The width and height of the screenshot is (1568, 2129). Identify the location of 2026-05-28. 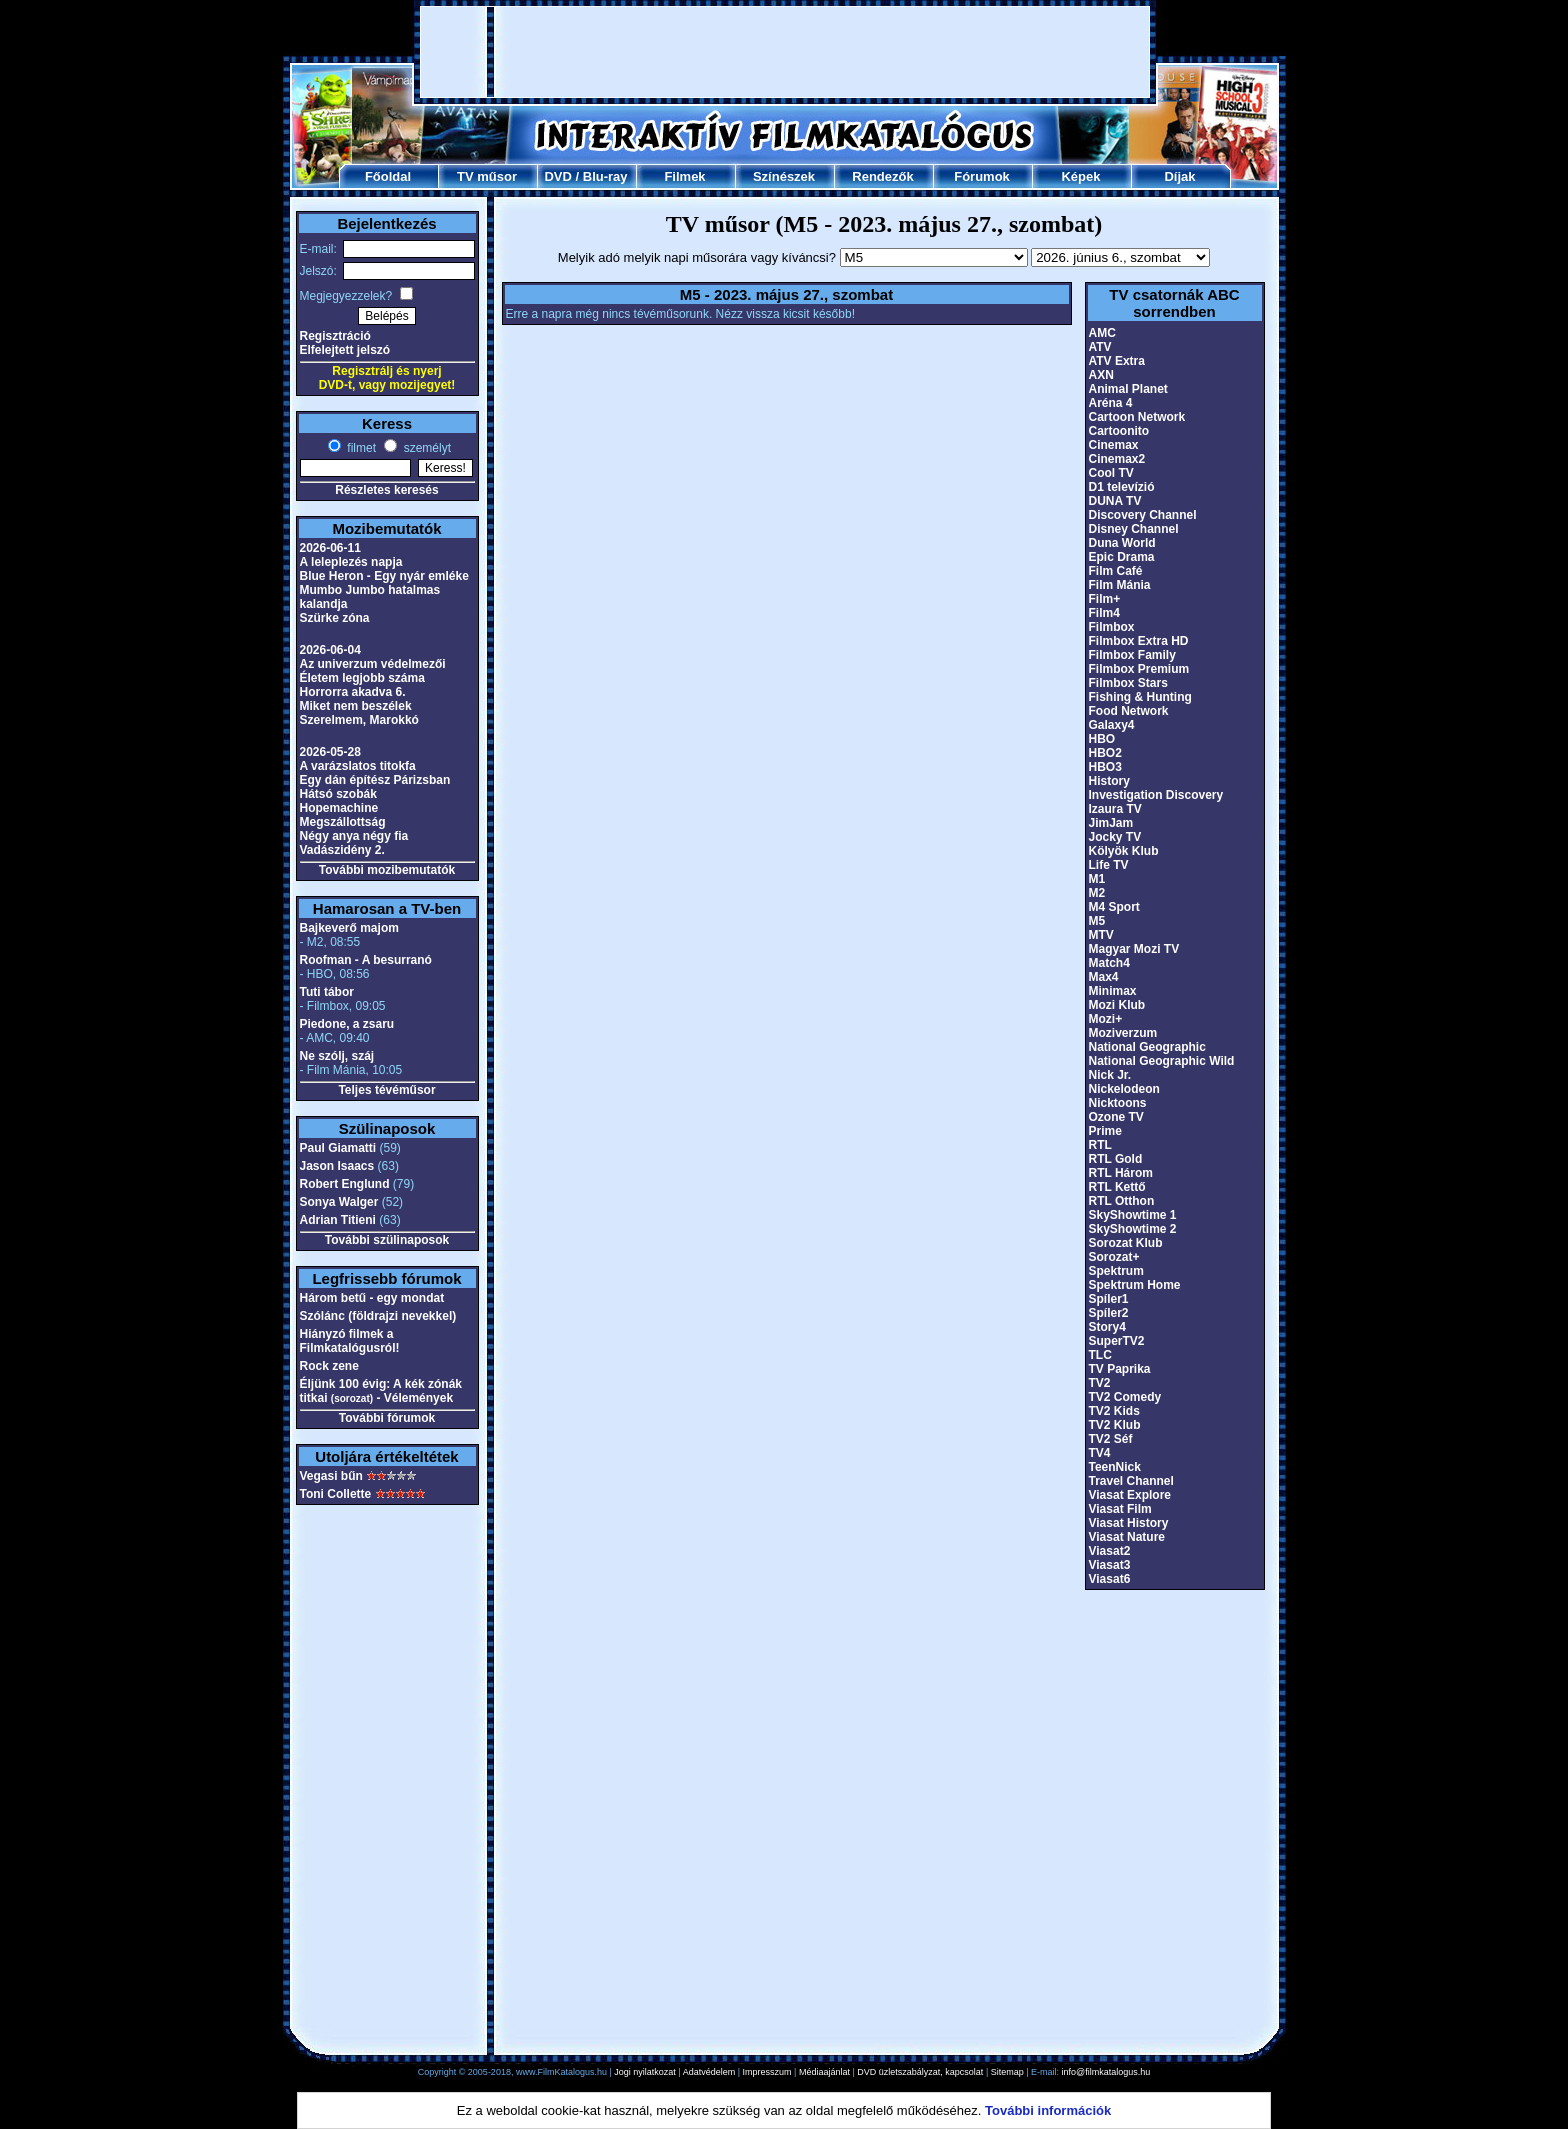
(330, 752).